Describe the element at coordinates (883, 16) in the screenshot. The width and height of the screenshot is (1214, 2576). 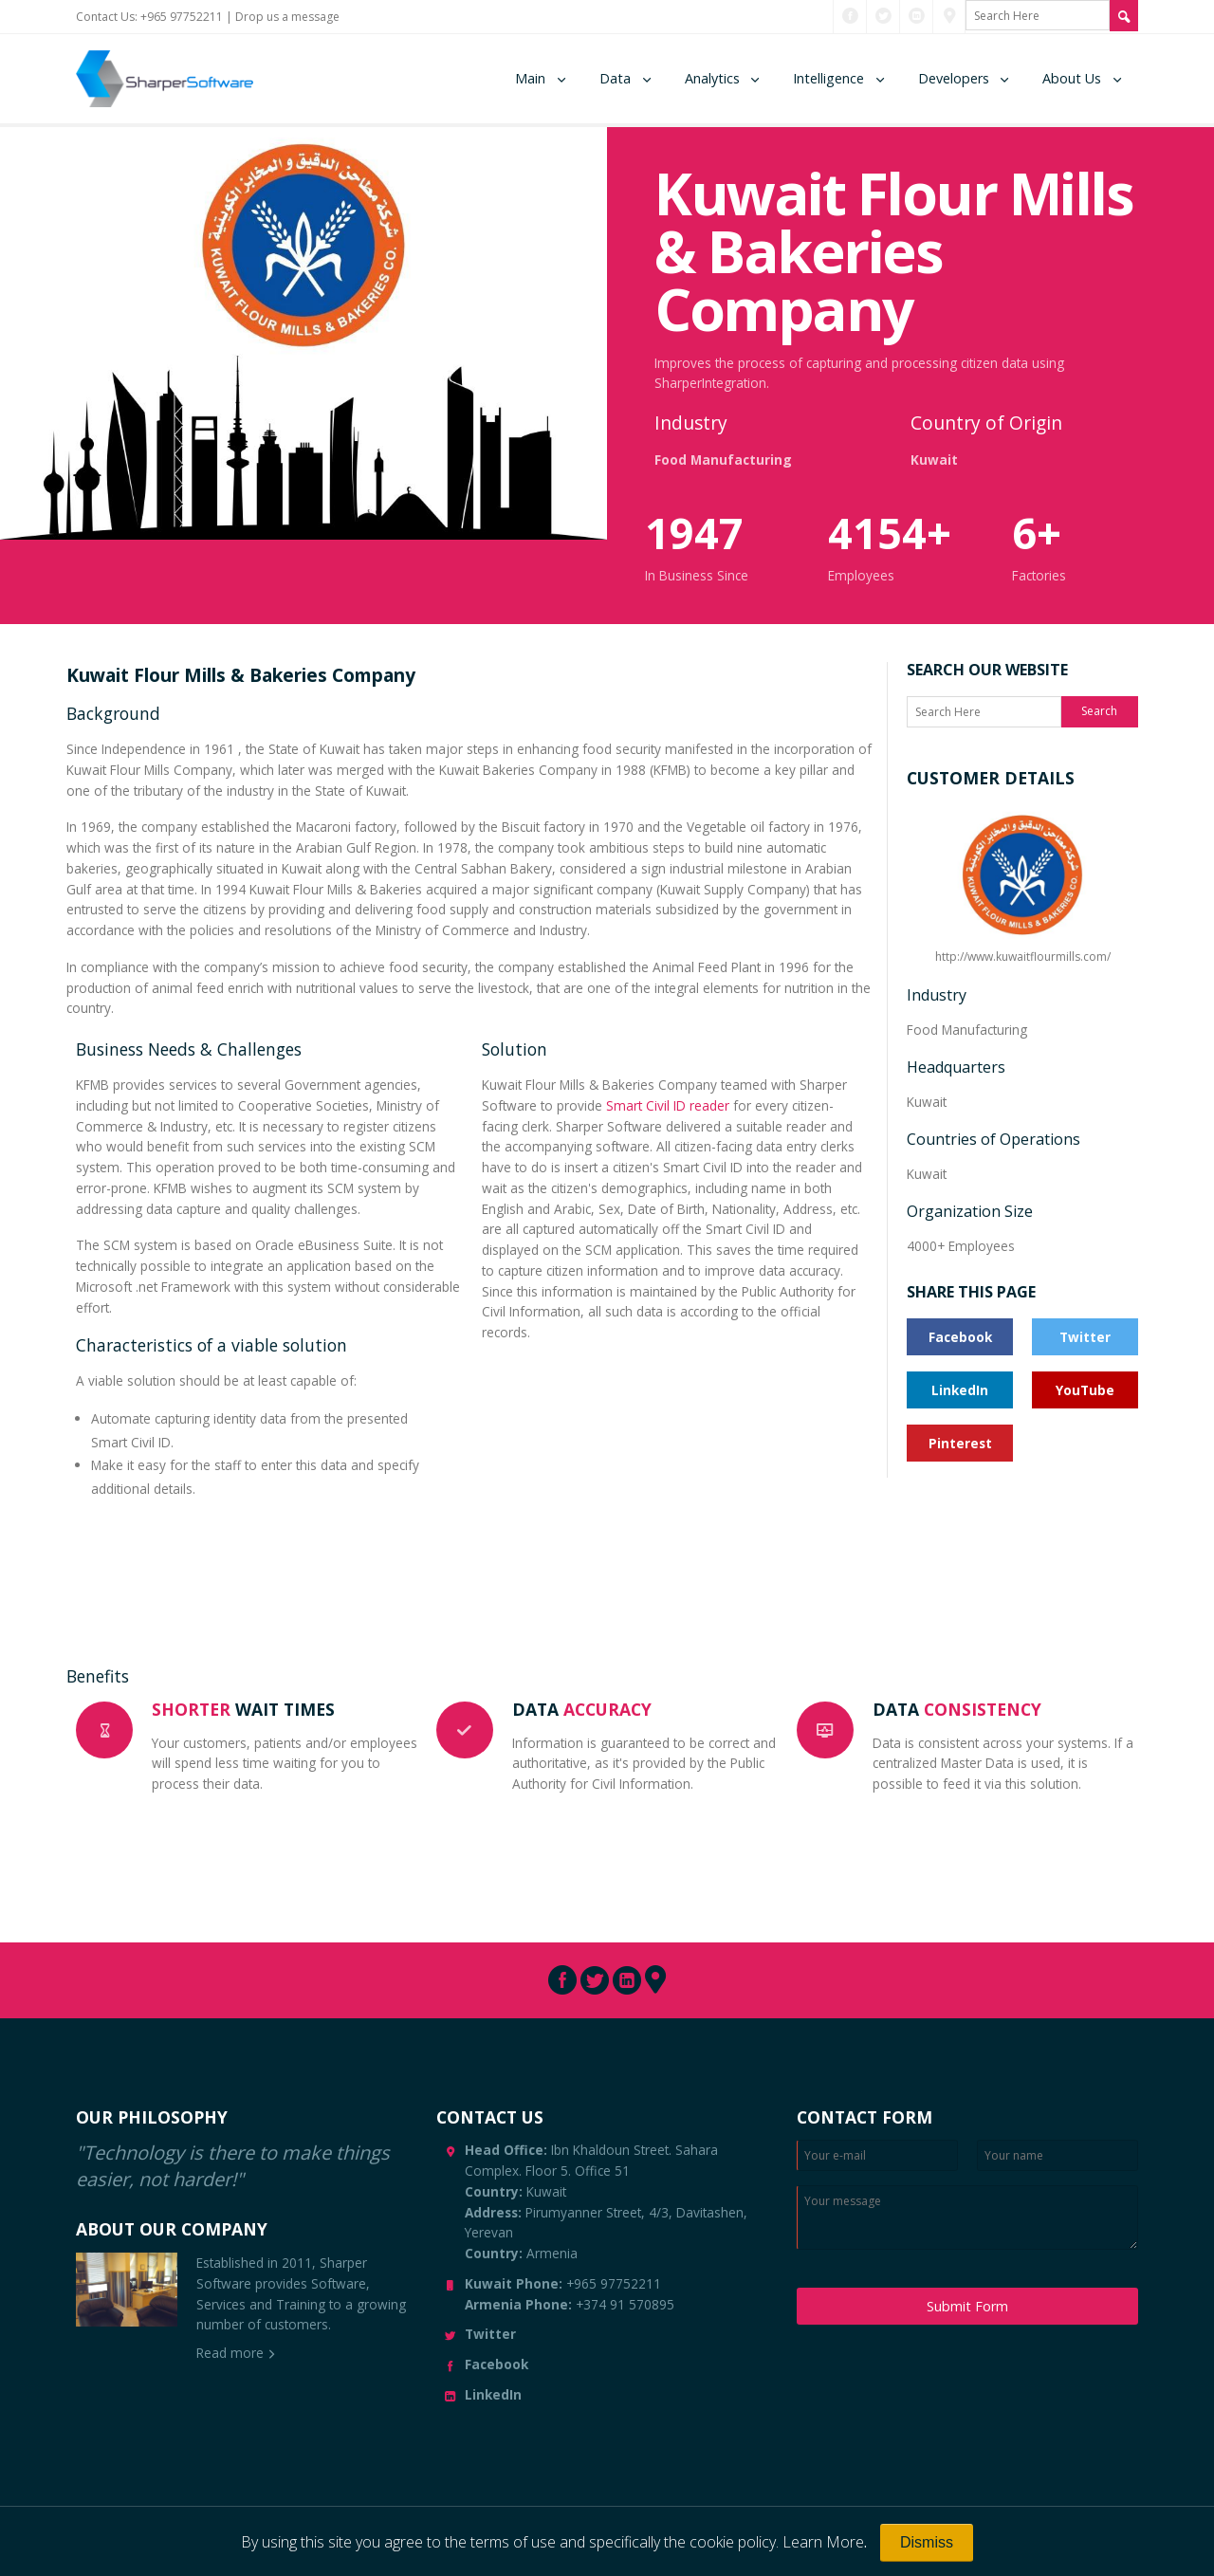
I see `[Connect with us through Twitter]` at that location.